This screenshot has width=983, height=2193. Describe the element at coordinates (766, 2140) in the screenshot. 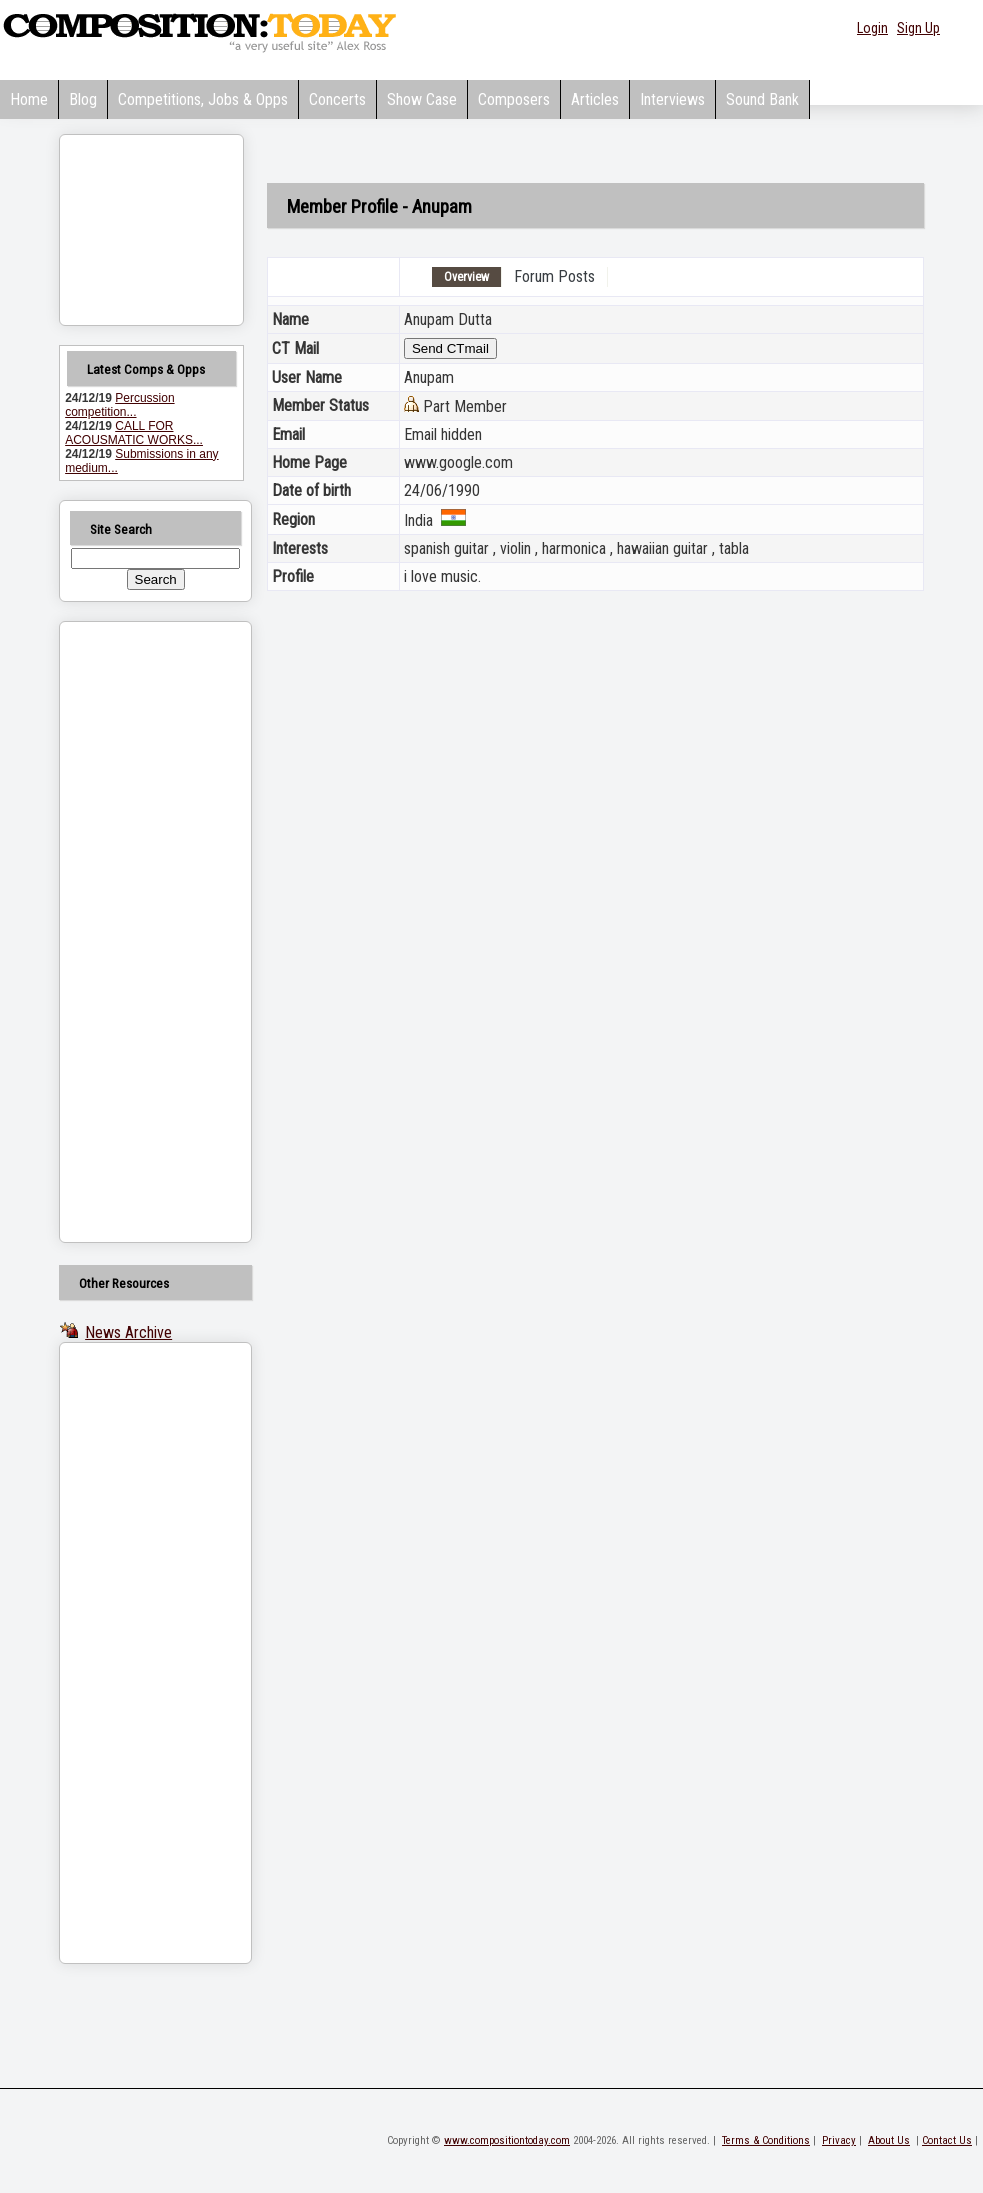

I see `Terms & Conditions` at that location.